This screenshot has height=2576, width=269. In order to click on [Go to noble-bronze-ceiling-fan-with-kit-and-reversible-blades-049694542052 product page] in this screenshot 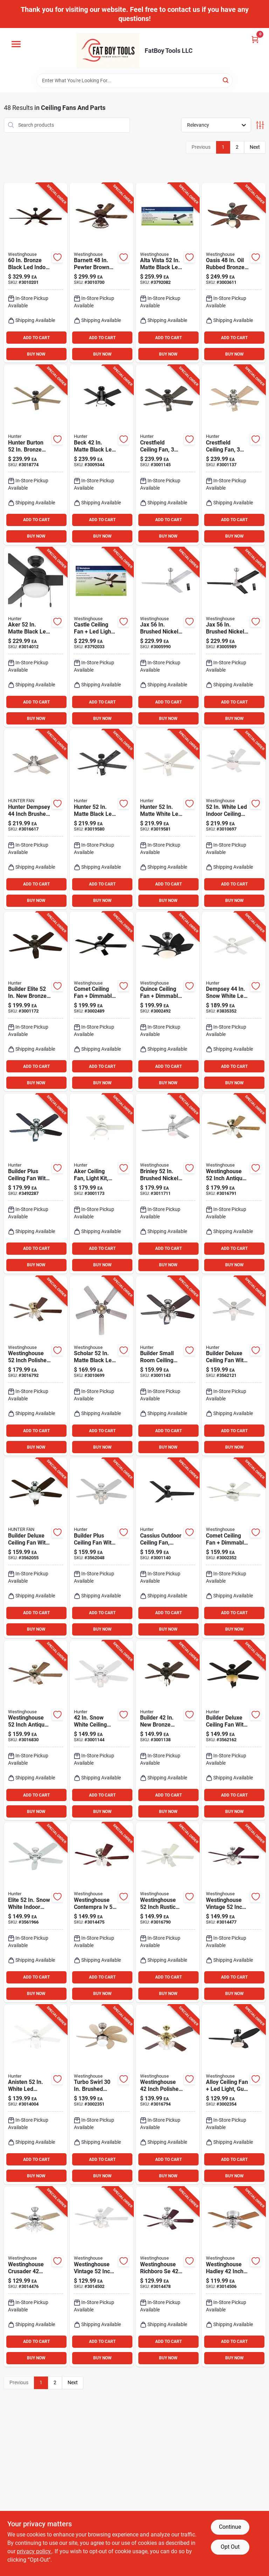, I will do `click(168, 455)`.